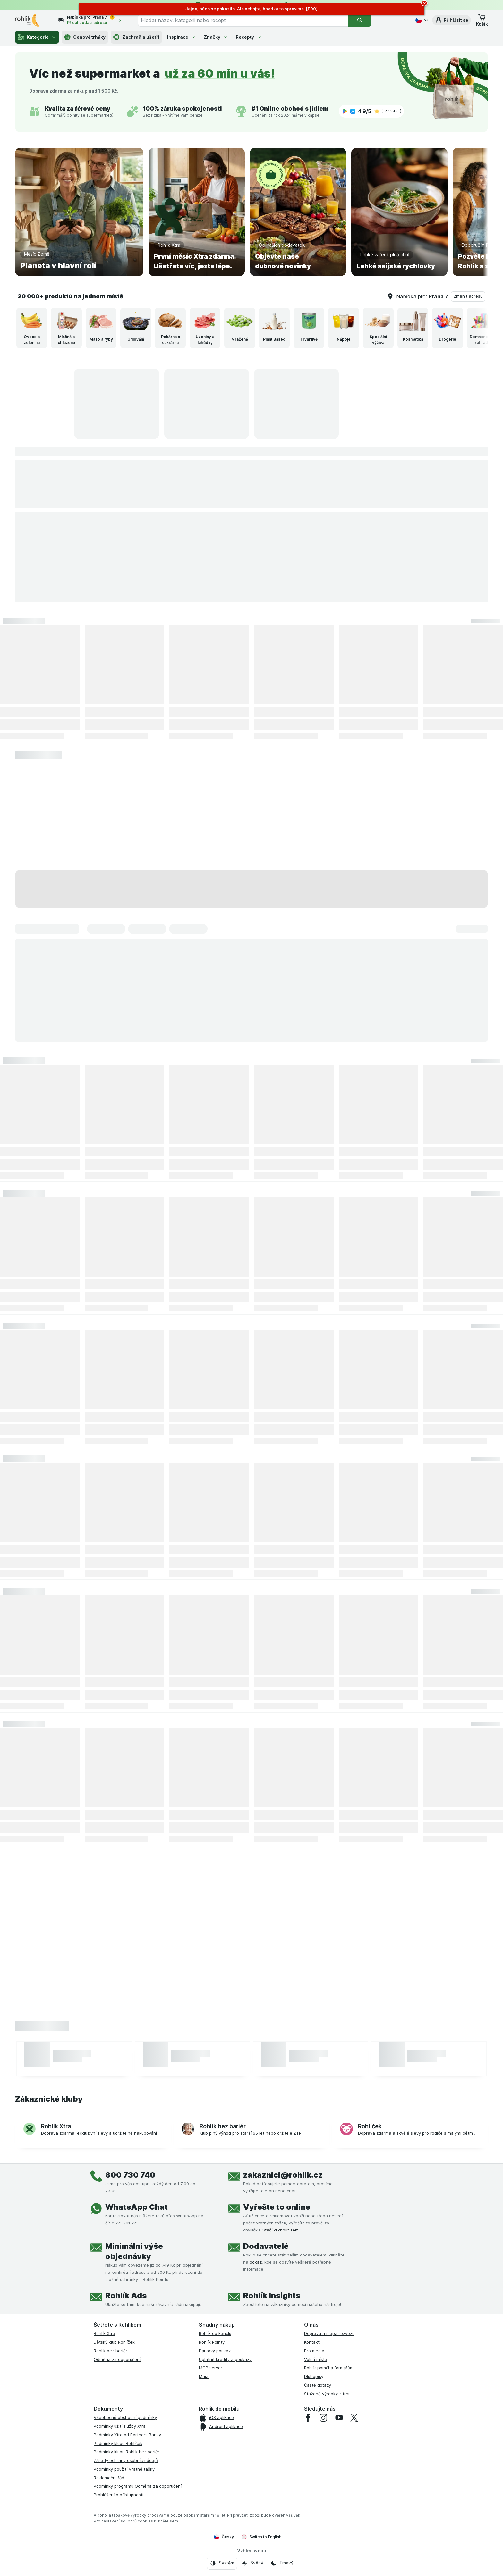 The height and width of the screenshot is (2576, 503). What do you see at coordinates (359, 20) in the screenshot?
I see `[Vyhledat]` at bounding box center [359, 20].